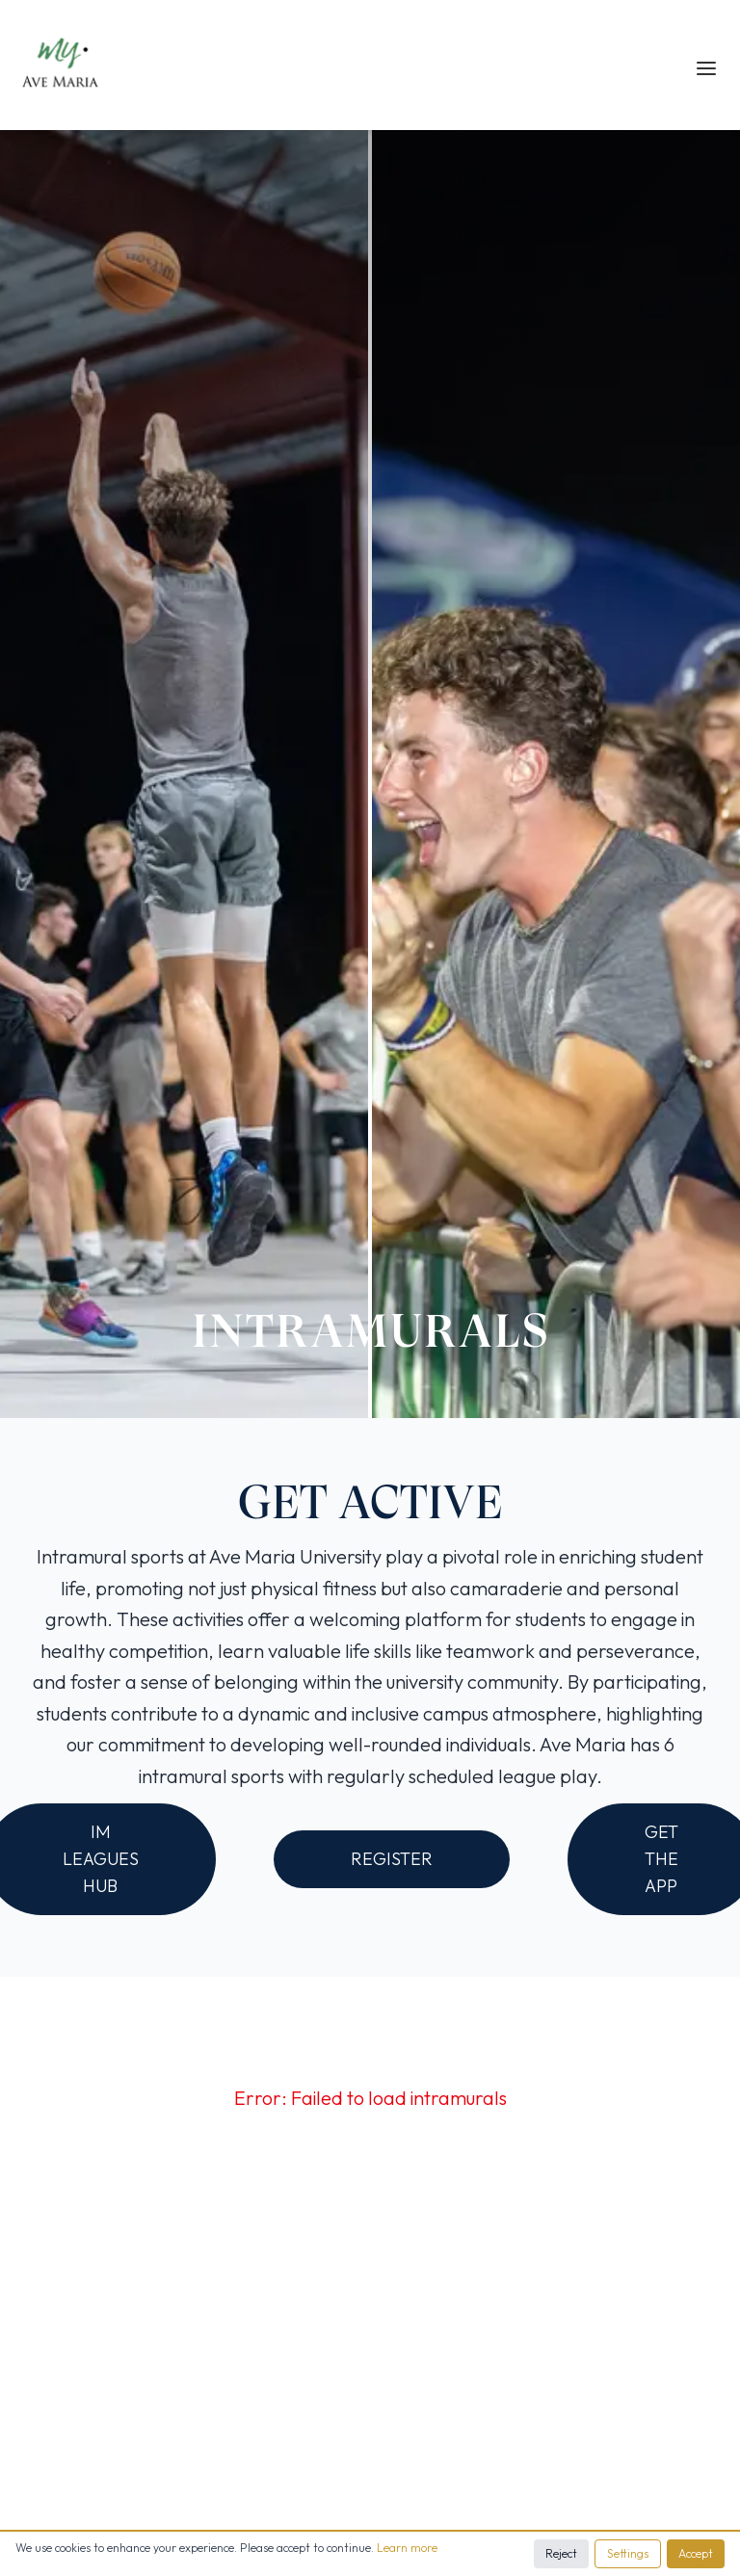 The image size is (740, 2576). Describe the element at coordinates (695, 2553) in the screenshot. I see `Accept` at that location.